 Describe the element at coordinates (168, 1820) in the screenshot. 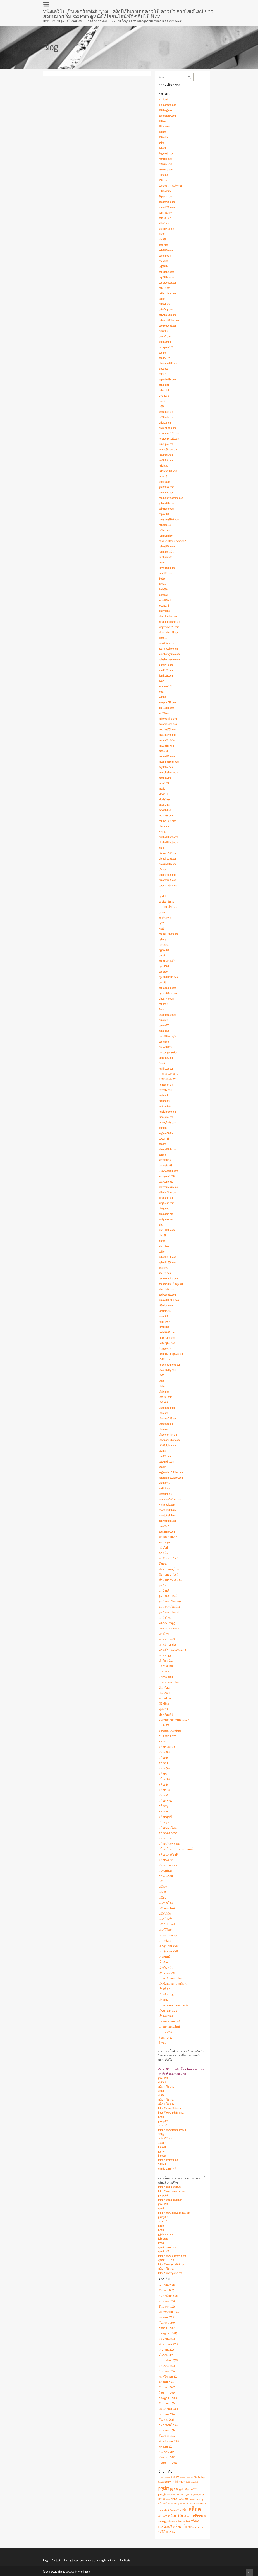

I see `หนังชนโรง` at that location.